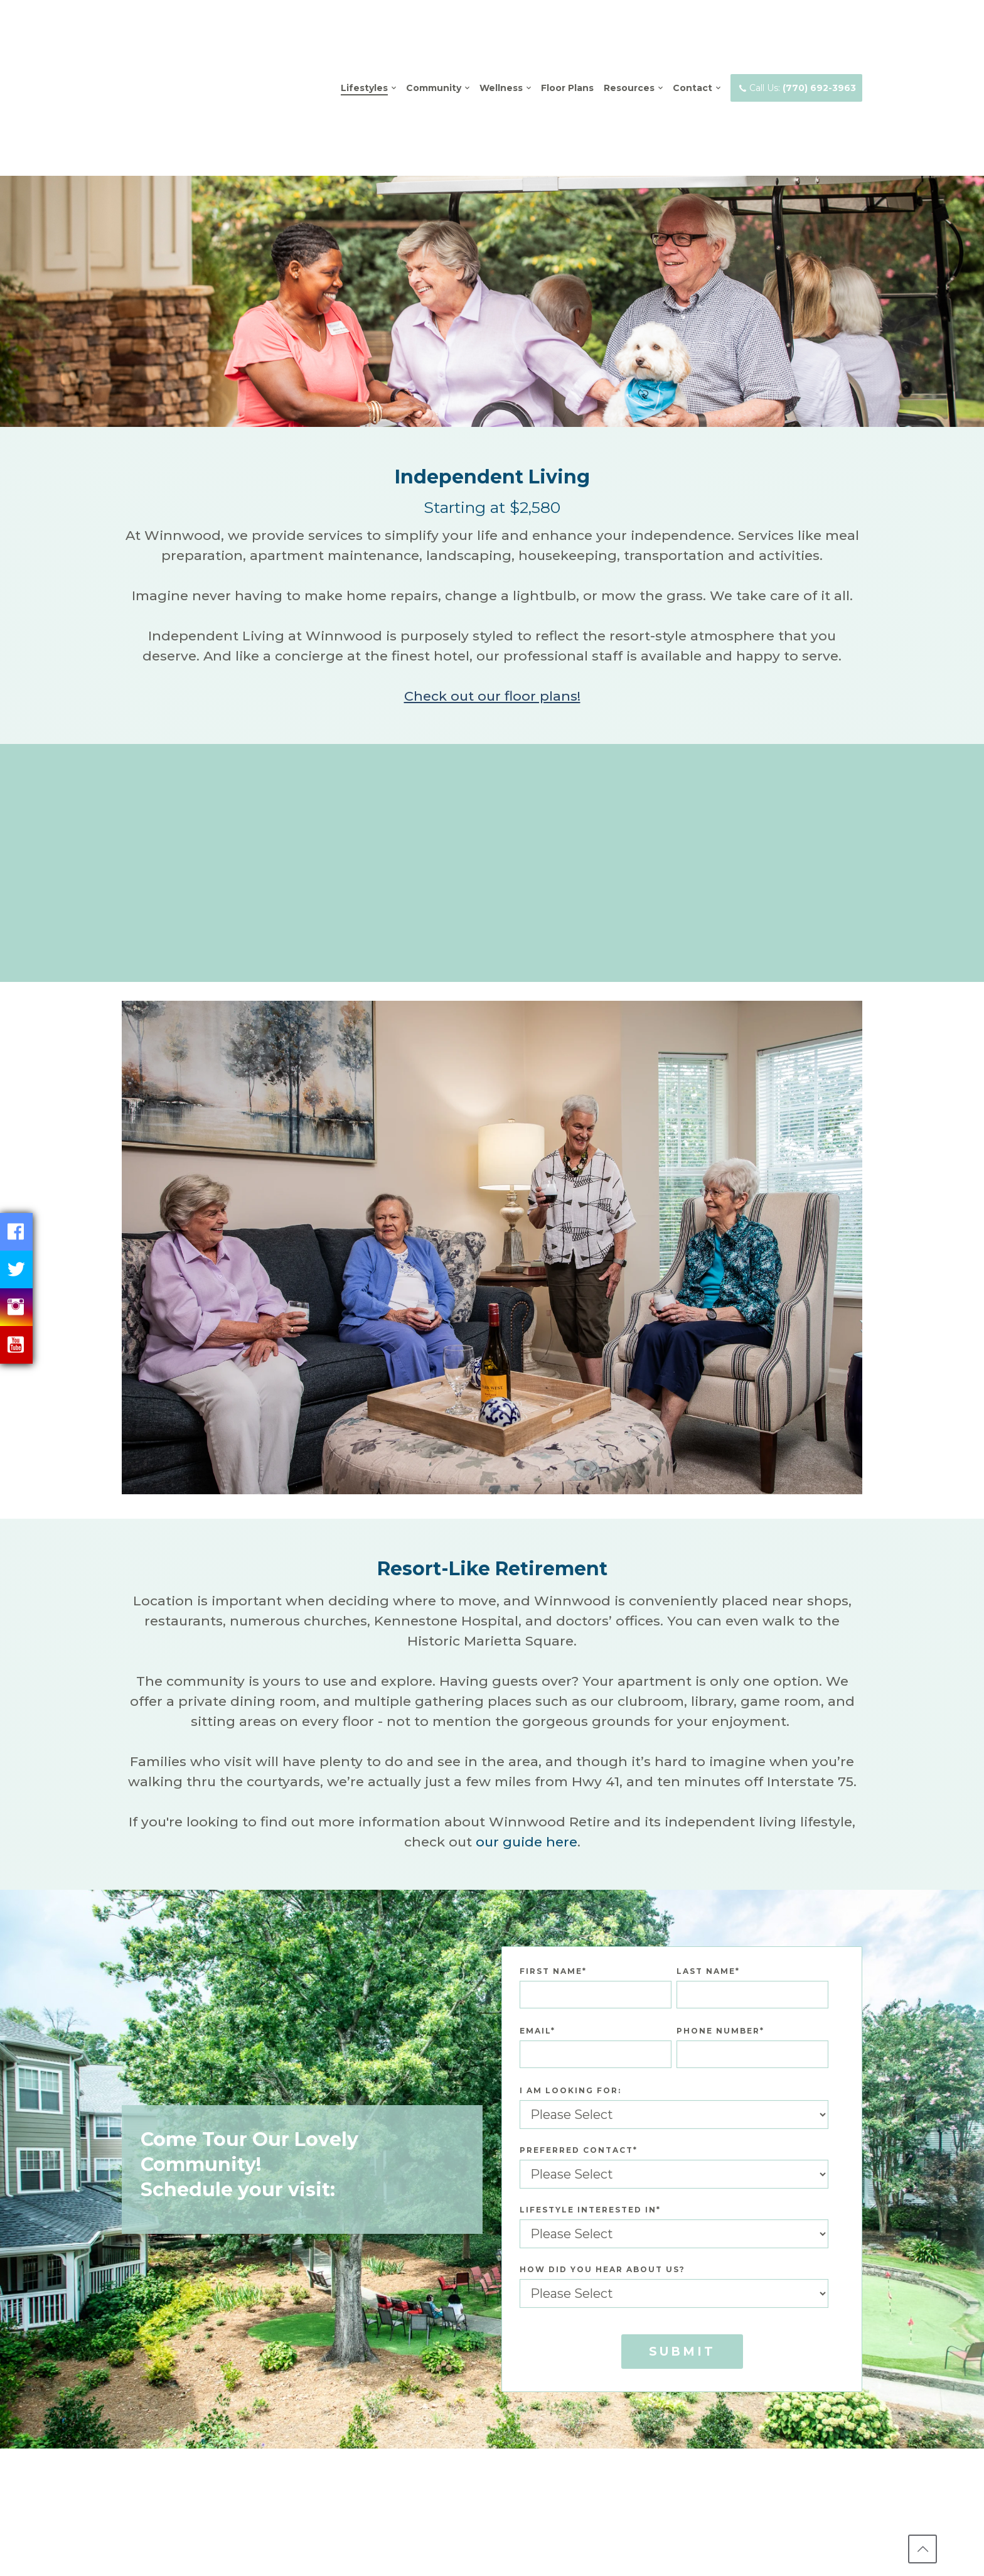  What do you see at coordinates (492, 606) in the screenshot?
I see `Check out our floor plans!` at bounding box center [492, 606].